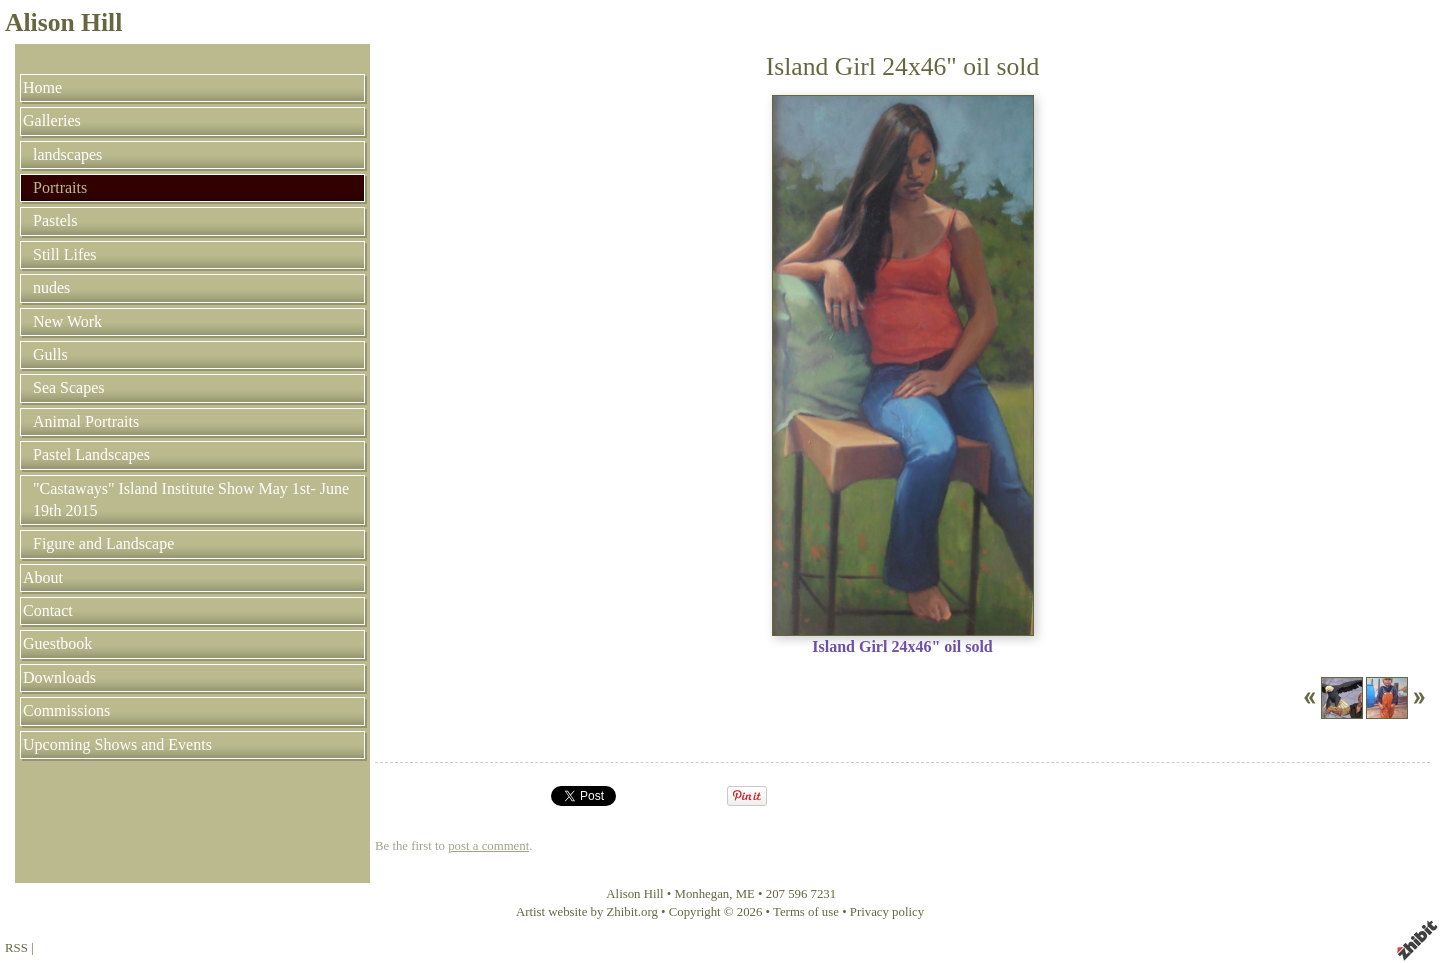 Image resolution: width=1440 pixels, height=963 pixels. Describe the element at coordinates (42, 87) in the screenshot. I see `Home` at that location.